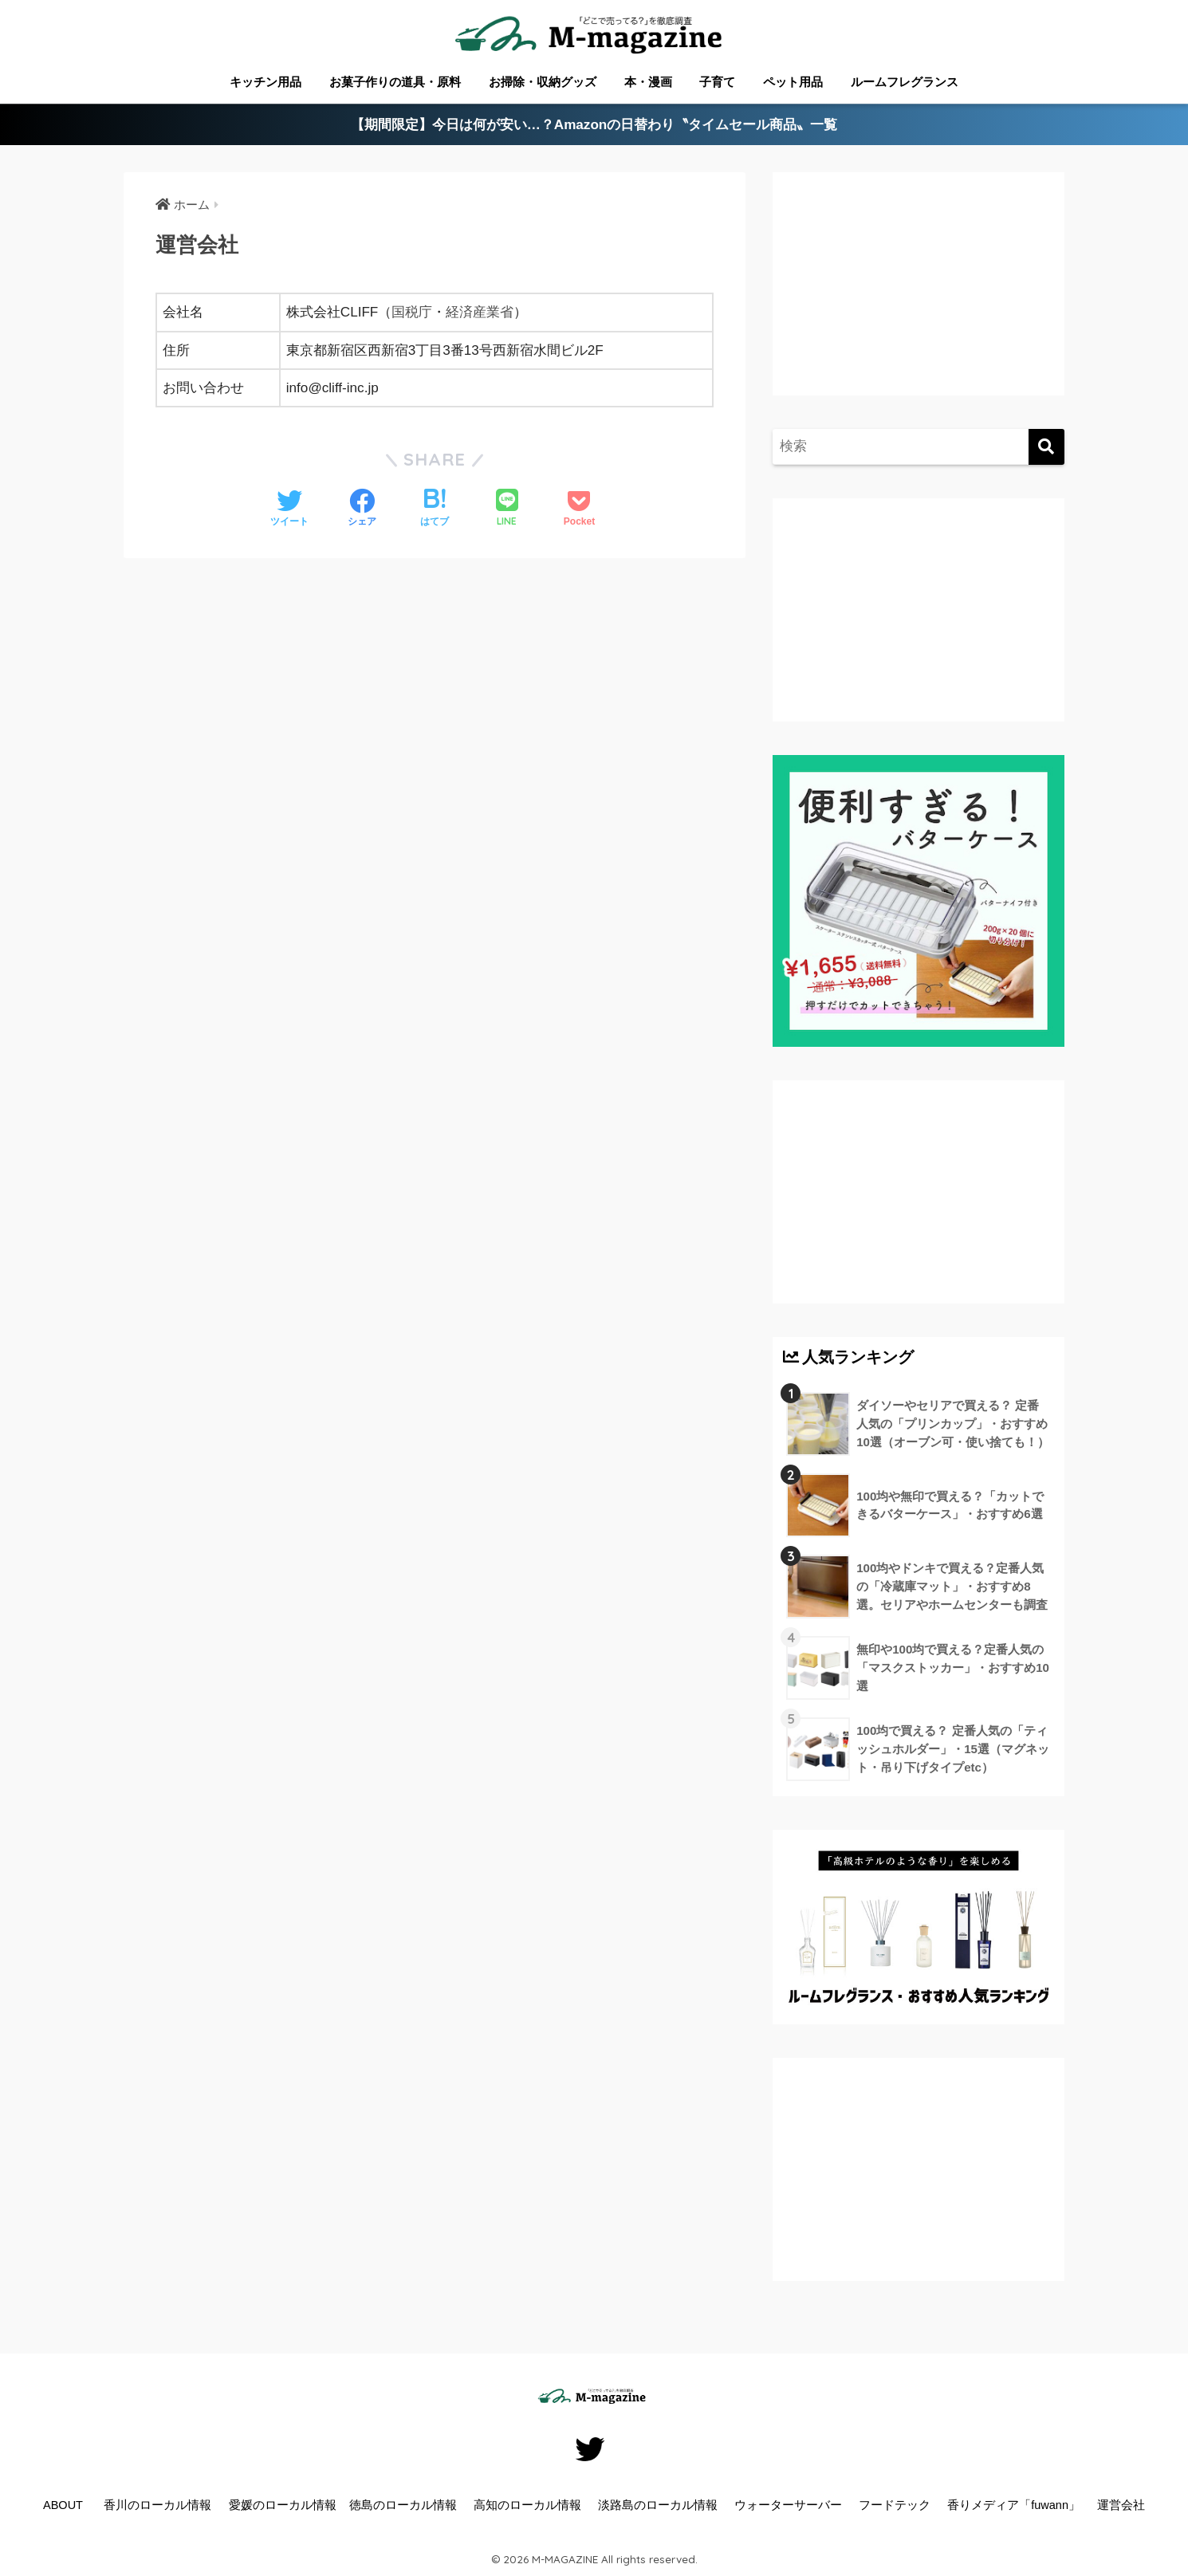 The height and width of the screenshot is (2576, 1188). Describe the element at coordinates (479, 312) in the screenshot. I see `経済産業省` at that location.